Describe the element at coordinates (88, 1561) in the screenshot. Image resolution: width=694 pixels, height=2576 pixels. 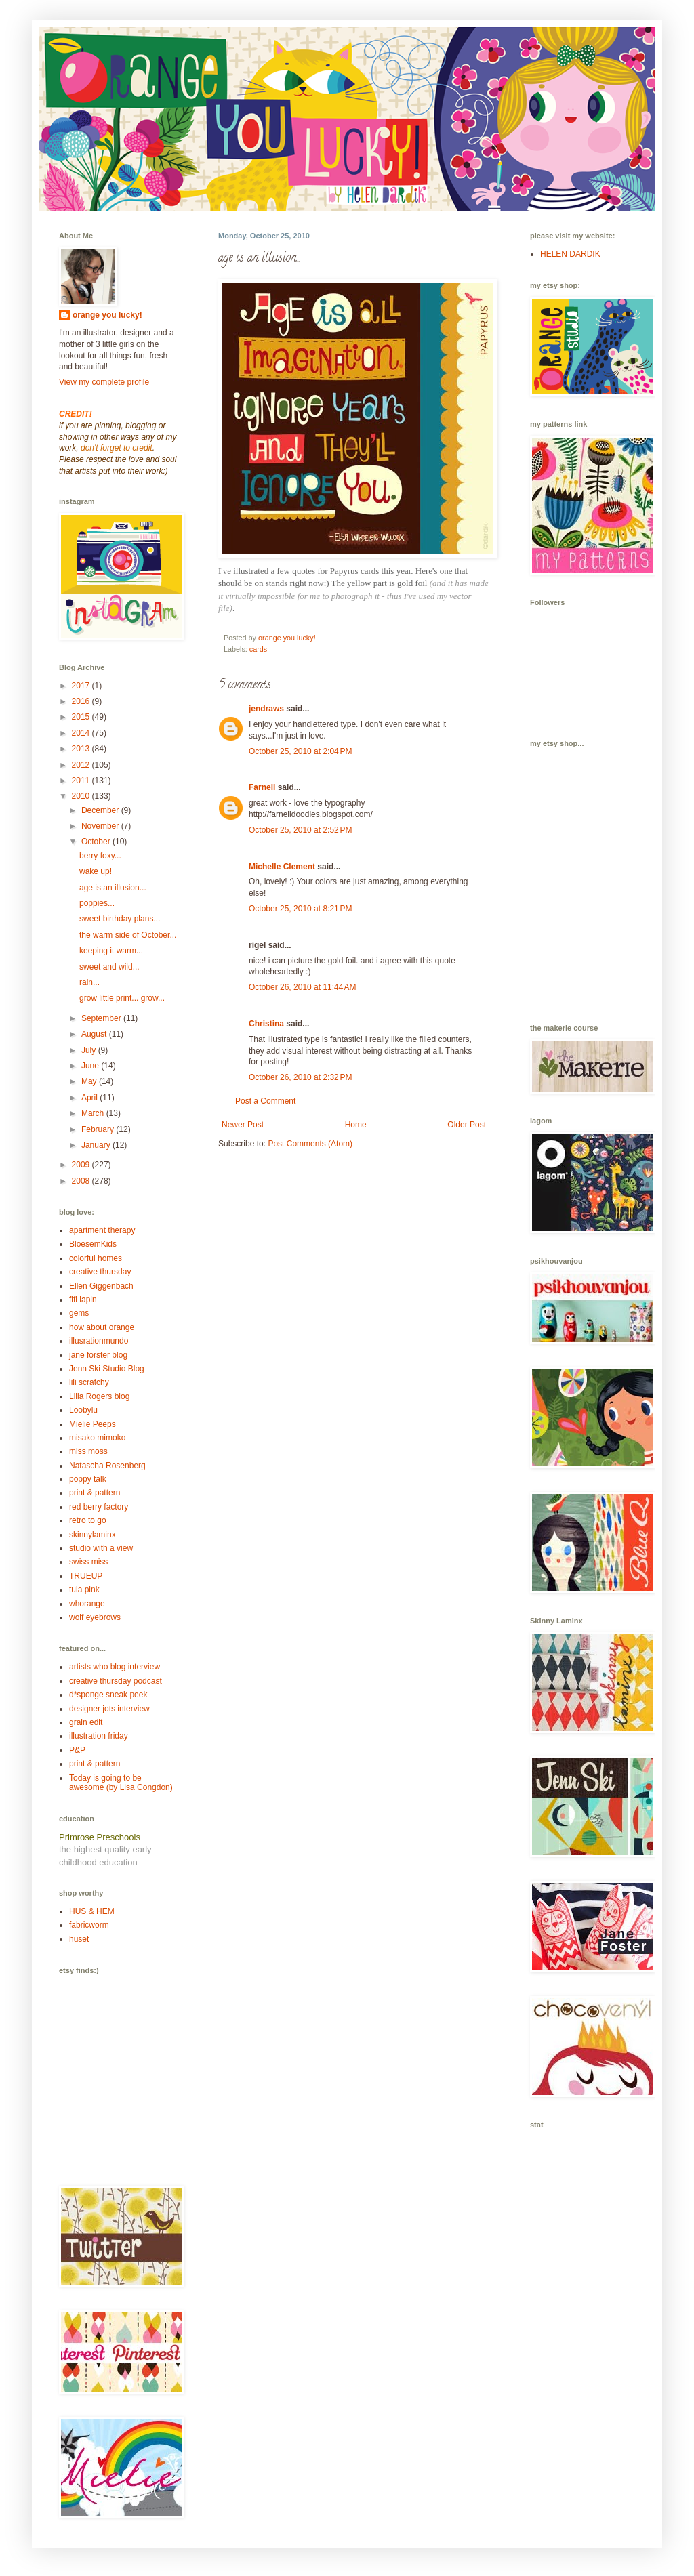
I see `swiss miss` at that location.